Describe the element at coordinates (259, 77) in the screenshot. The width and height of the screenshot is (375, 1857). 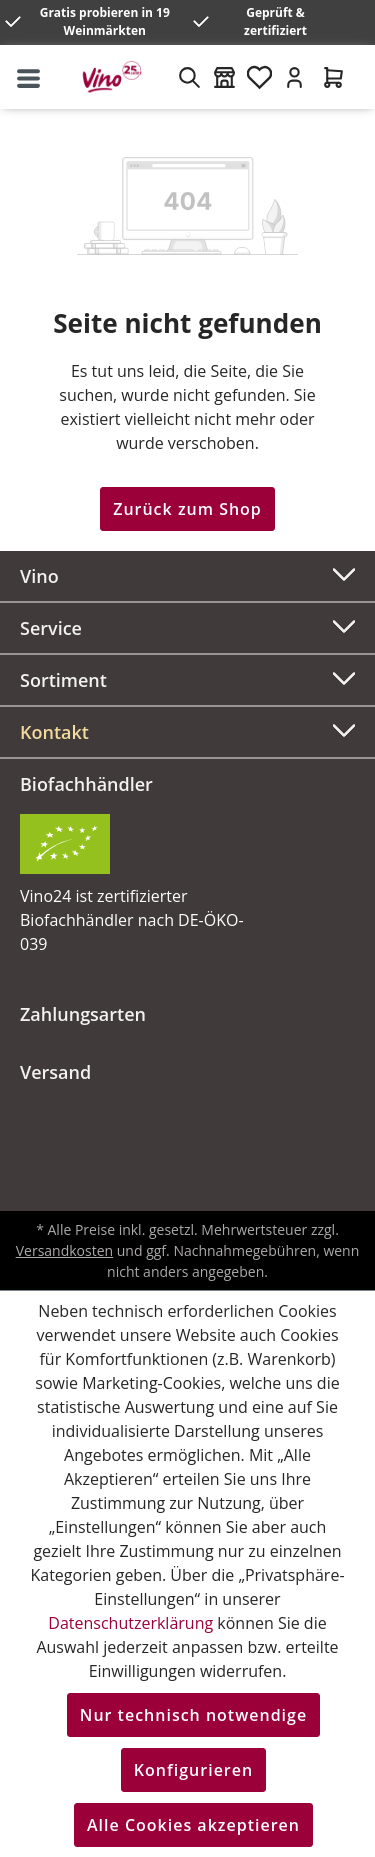
I see `[Merkzettel]` at that location.